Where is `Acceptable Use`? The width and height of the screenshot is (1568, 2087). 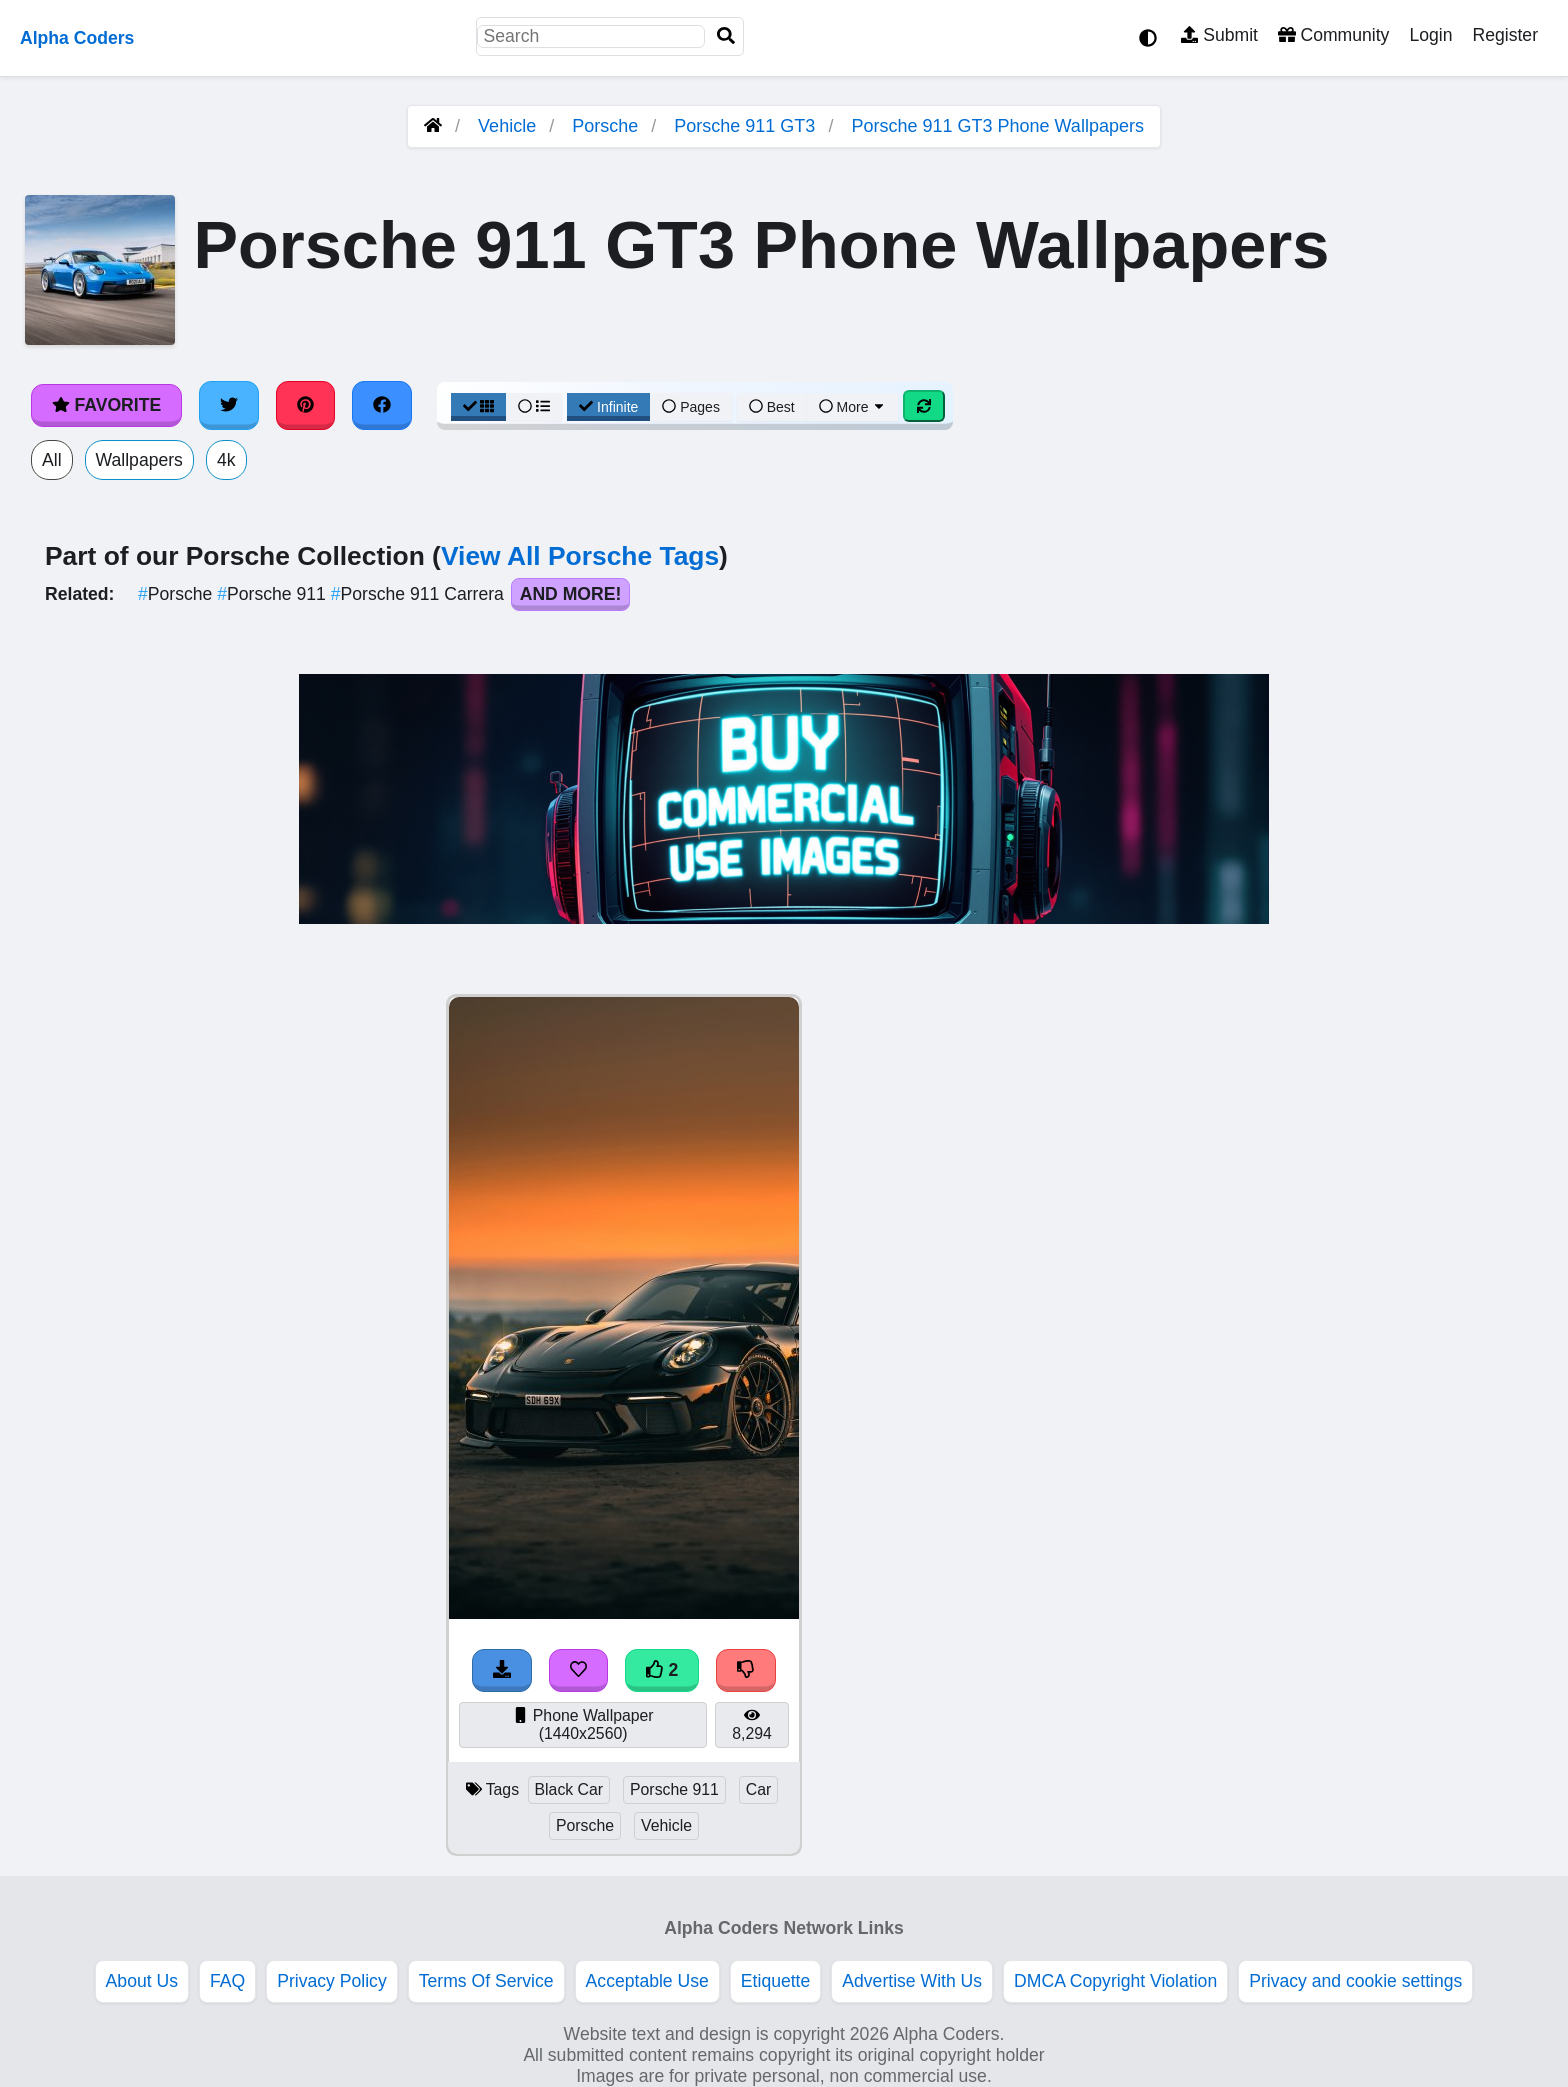 Acceptable Use is located at coordinates (647, 1981).